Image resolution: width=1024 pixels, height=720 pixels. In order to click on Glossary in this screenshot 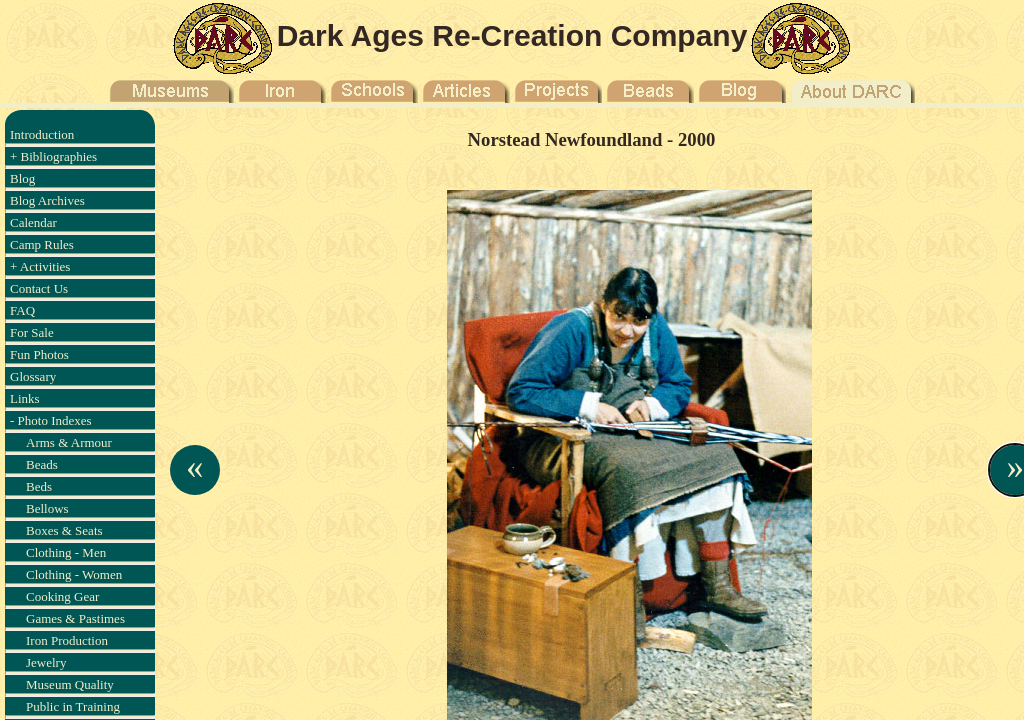, I will do `click(33, 376)`.